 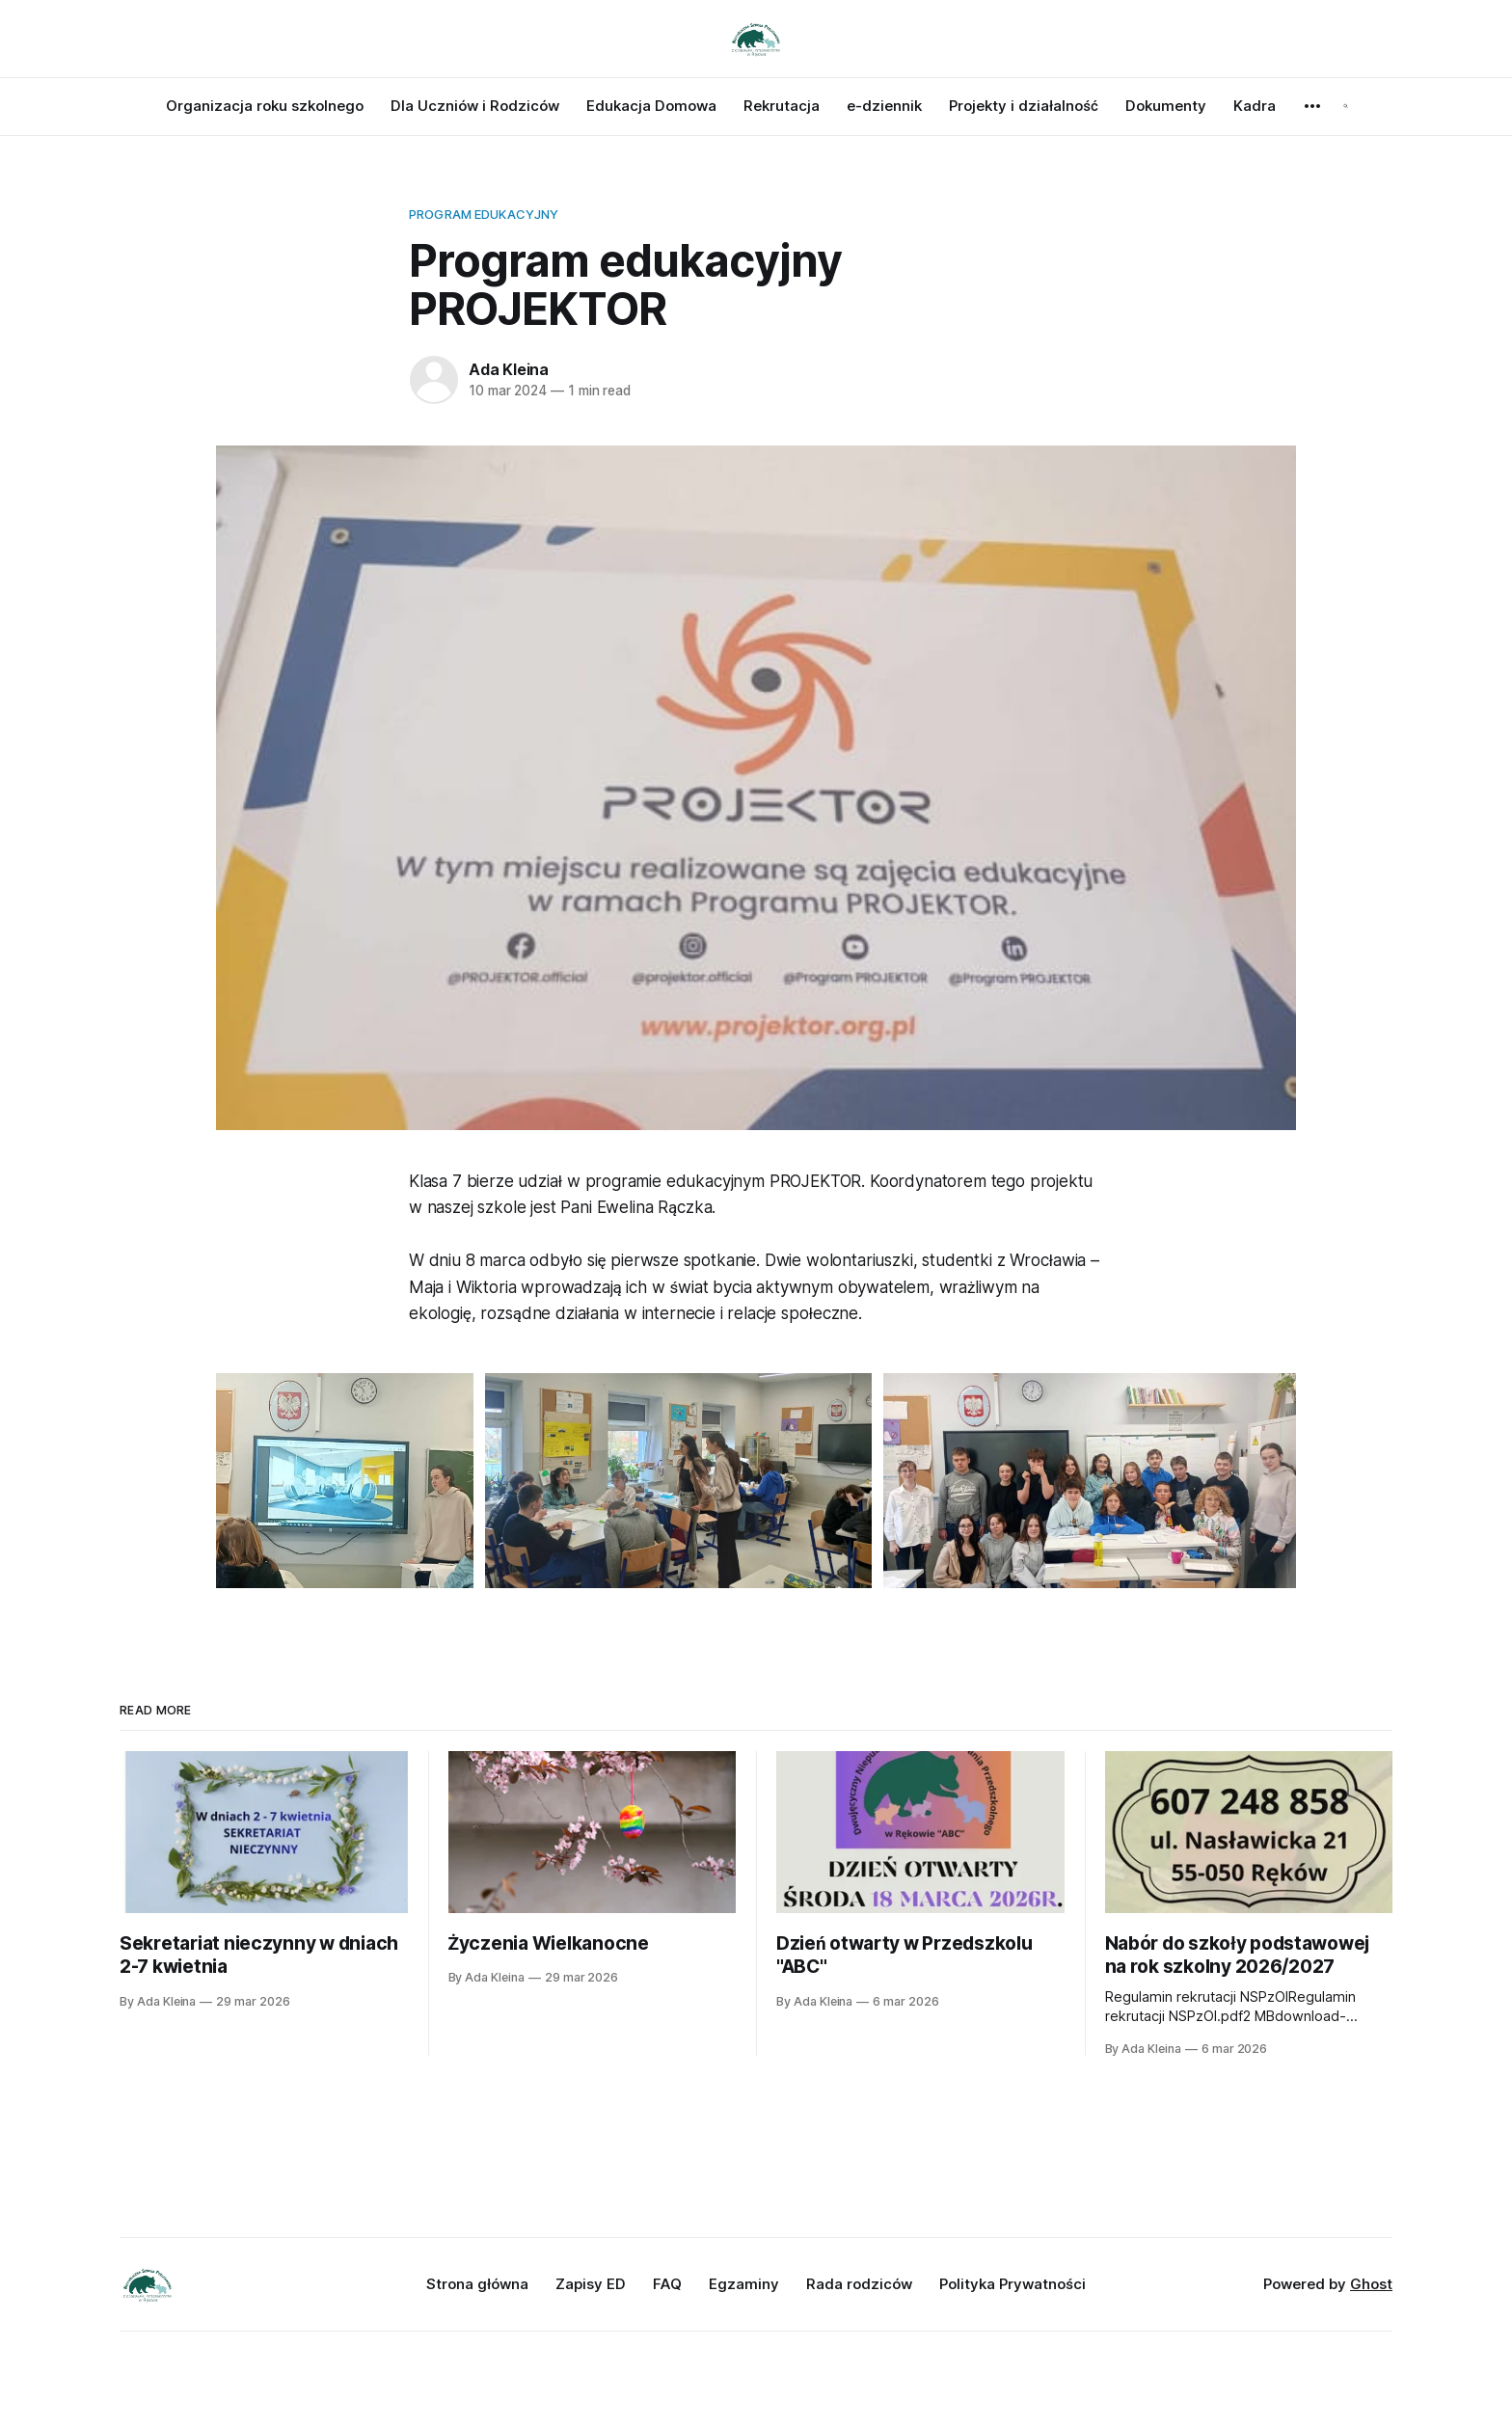 I want to click on Strona główna, so click(x=477, y=2284).